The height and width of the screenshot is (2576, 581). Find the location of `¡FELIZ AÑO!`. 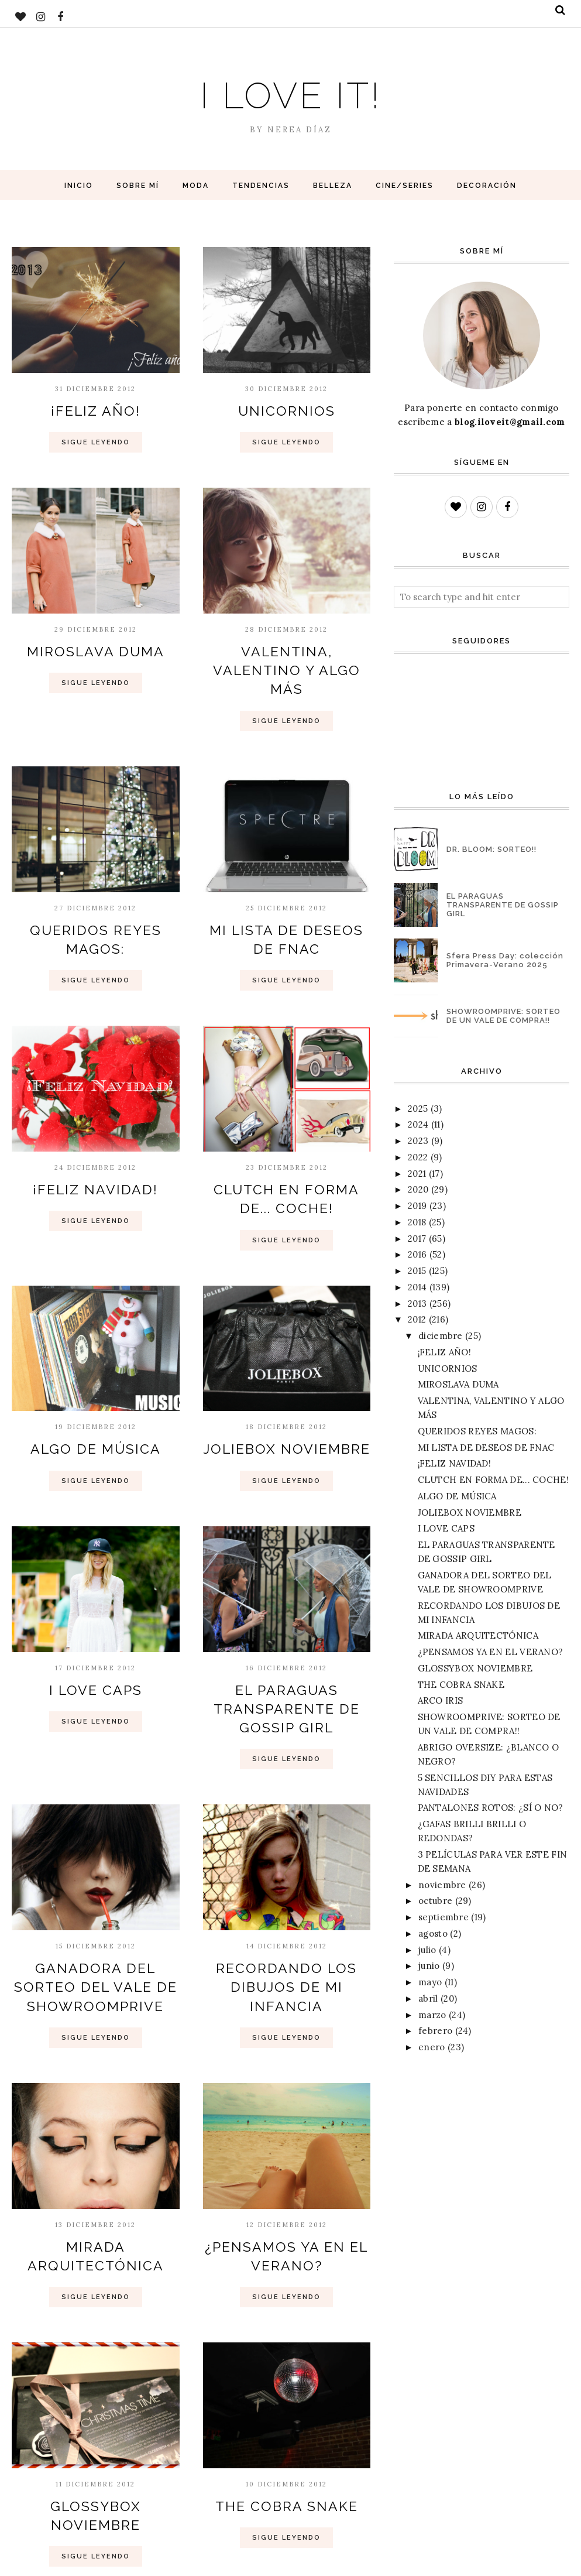

¡FELIZ AÑO! is located at coordinates (95, 409).